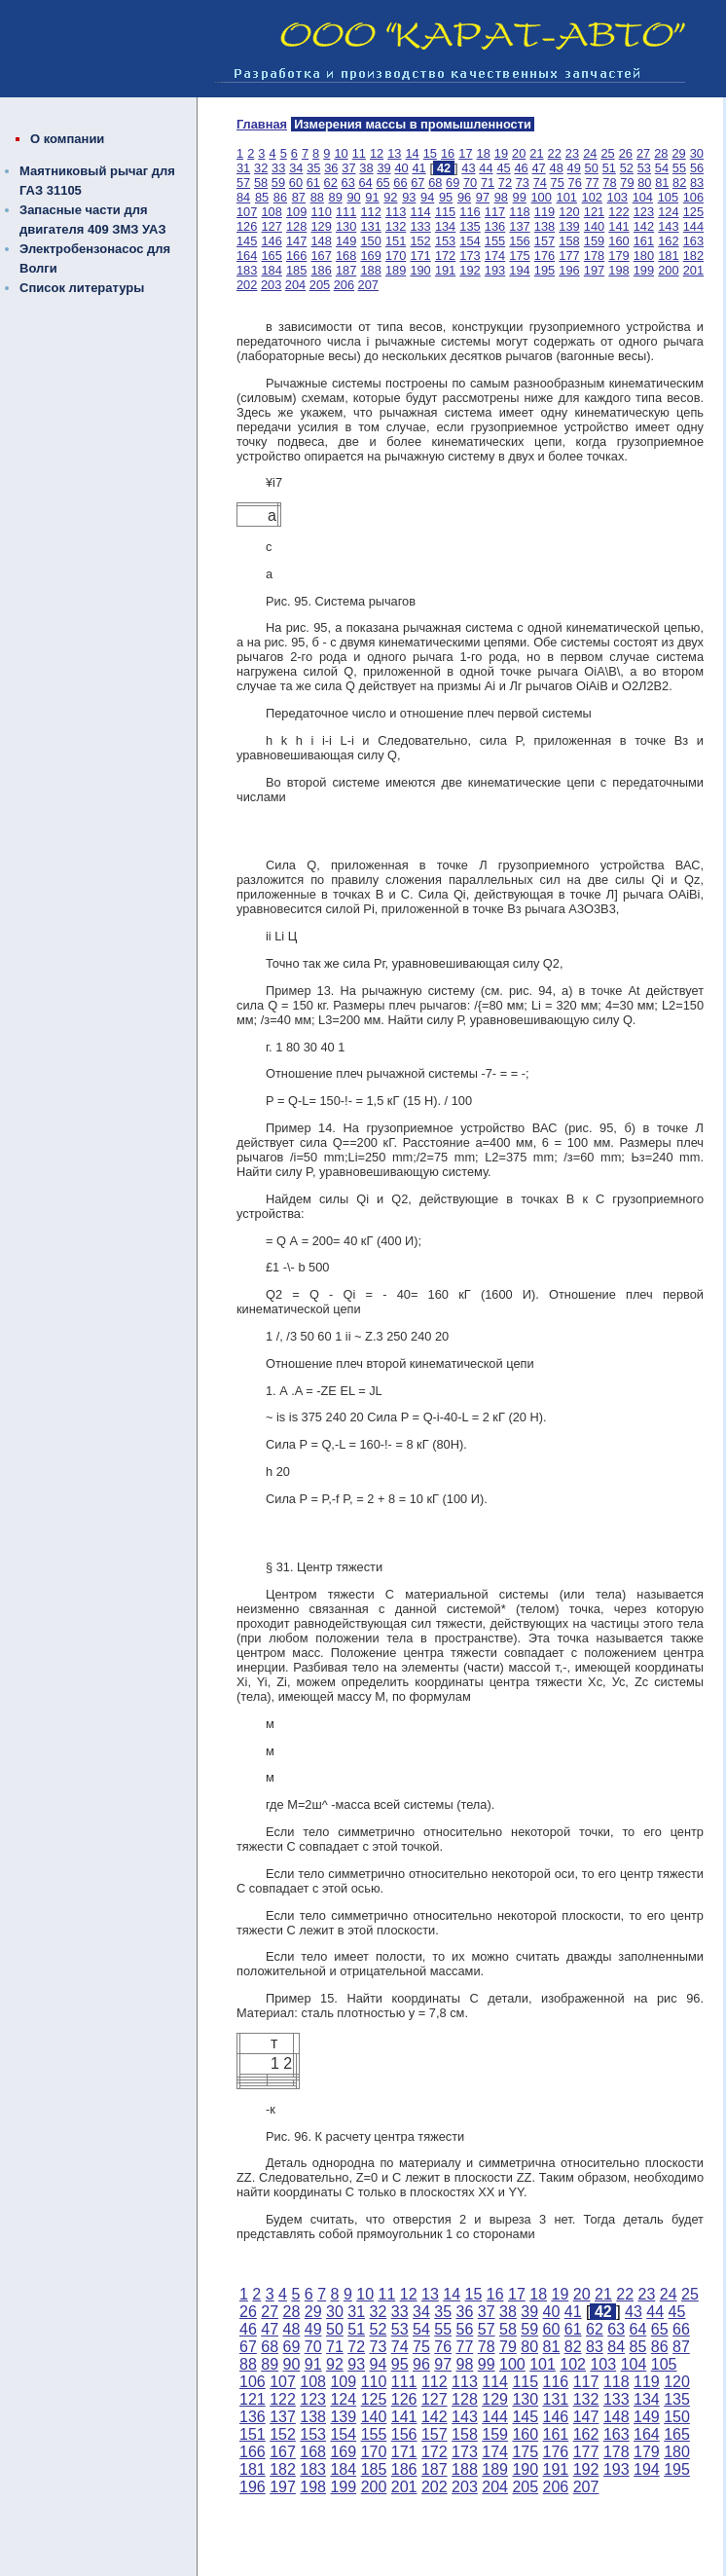 The image size is (726, 2576). I want to click on 30, so click(697, 153).